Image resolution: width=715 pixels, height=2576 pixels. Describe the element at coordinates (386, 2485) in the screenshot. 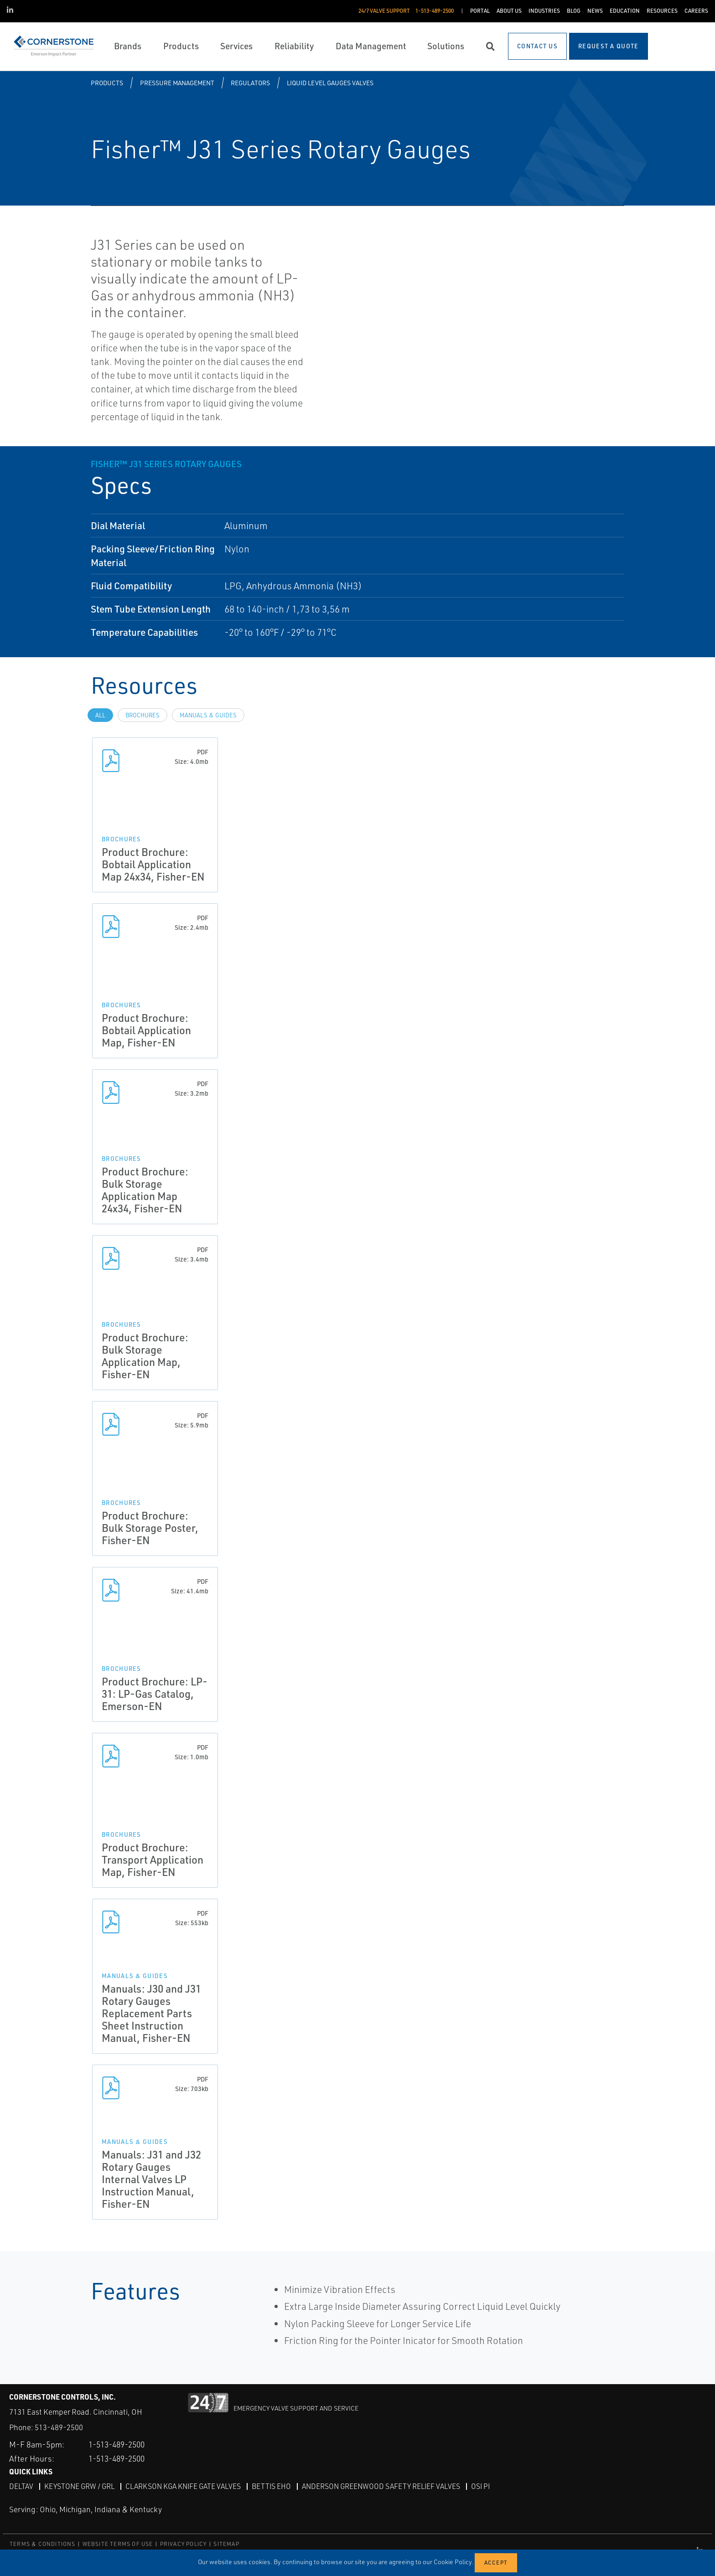

I see `Anderson Greenwood Safety Relief Valves` at that location.